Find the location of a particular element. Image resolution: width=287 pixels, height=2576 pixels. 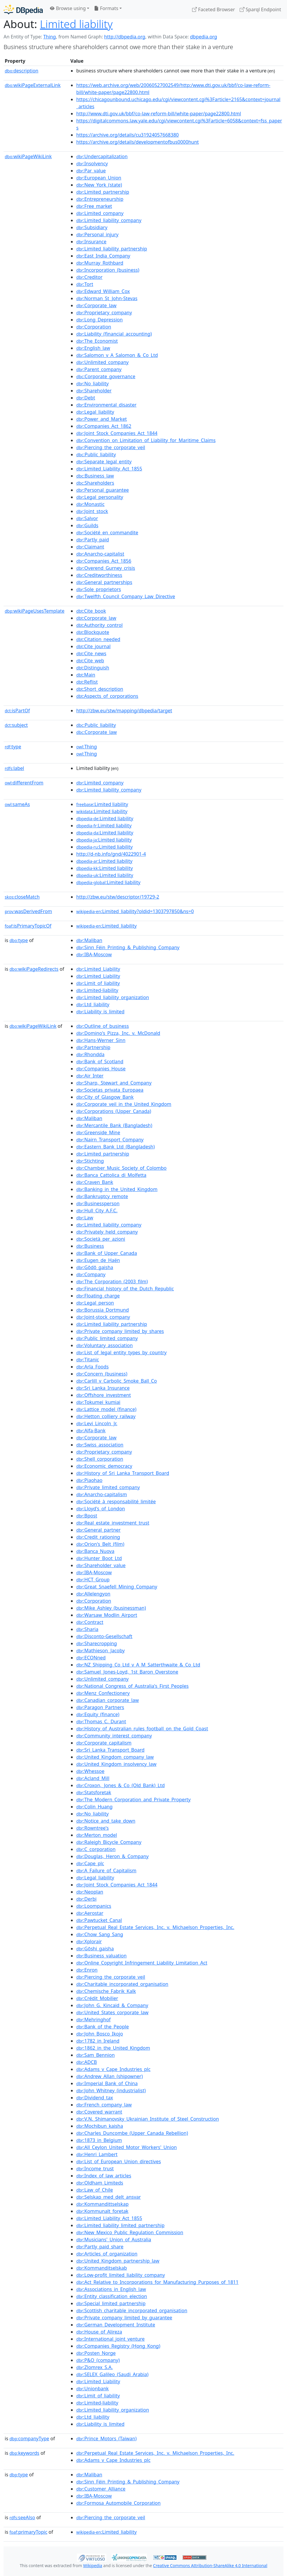

:Insurance is located at coordinates (91, 241).